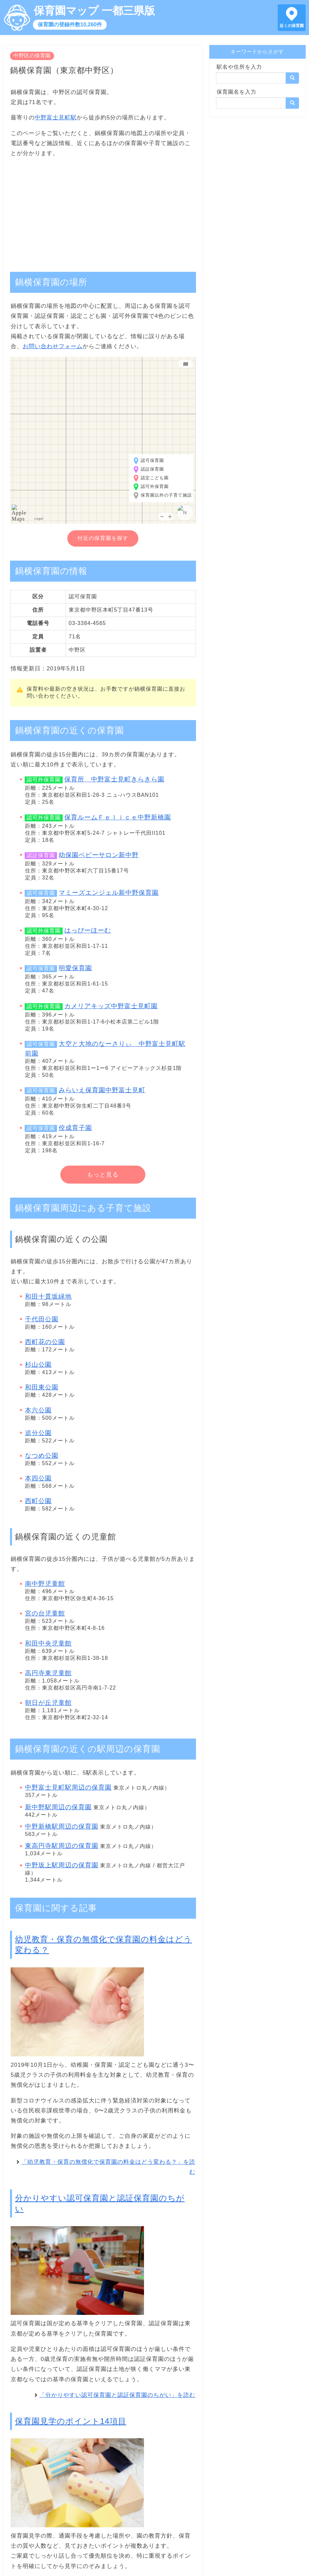 Image resolution: width=309 pixels, height=2576 pixels. What do you see at coordinates (53, 346) in the screenshot?
I see `お問い合わせフォーム` at bounding box center [53, 346].